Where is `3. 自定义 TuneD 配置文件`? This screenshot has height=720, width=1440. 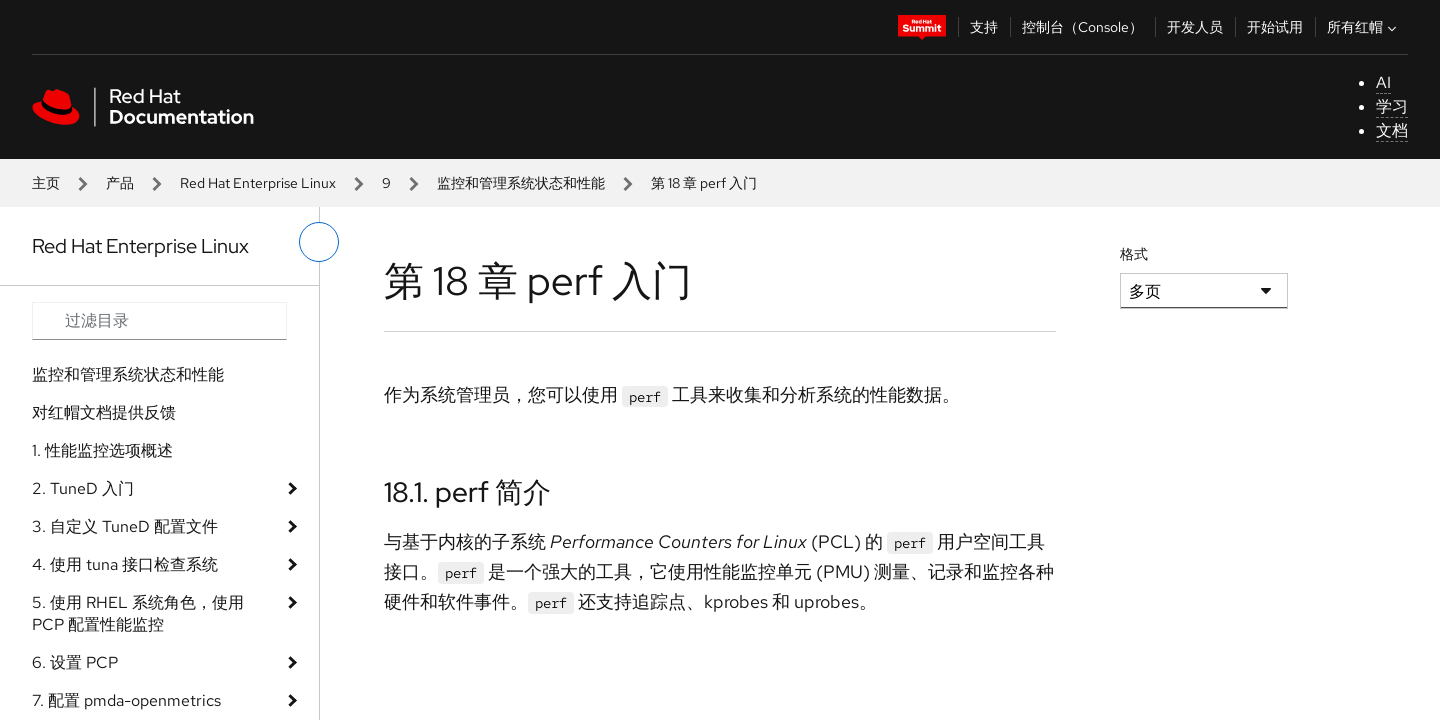 3. 自定义 TuneD 配置文件 is located at coordinates (125, 526).